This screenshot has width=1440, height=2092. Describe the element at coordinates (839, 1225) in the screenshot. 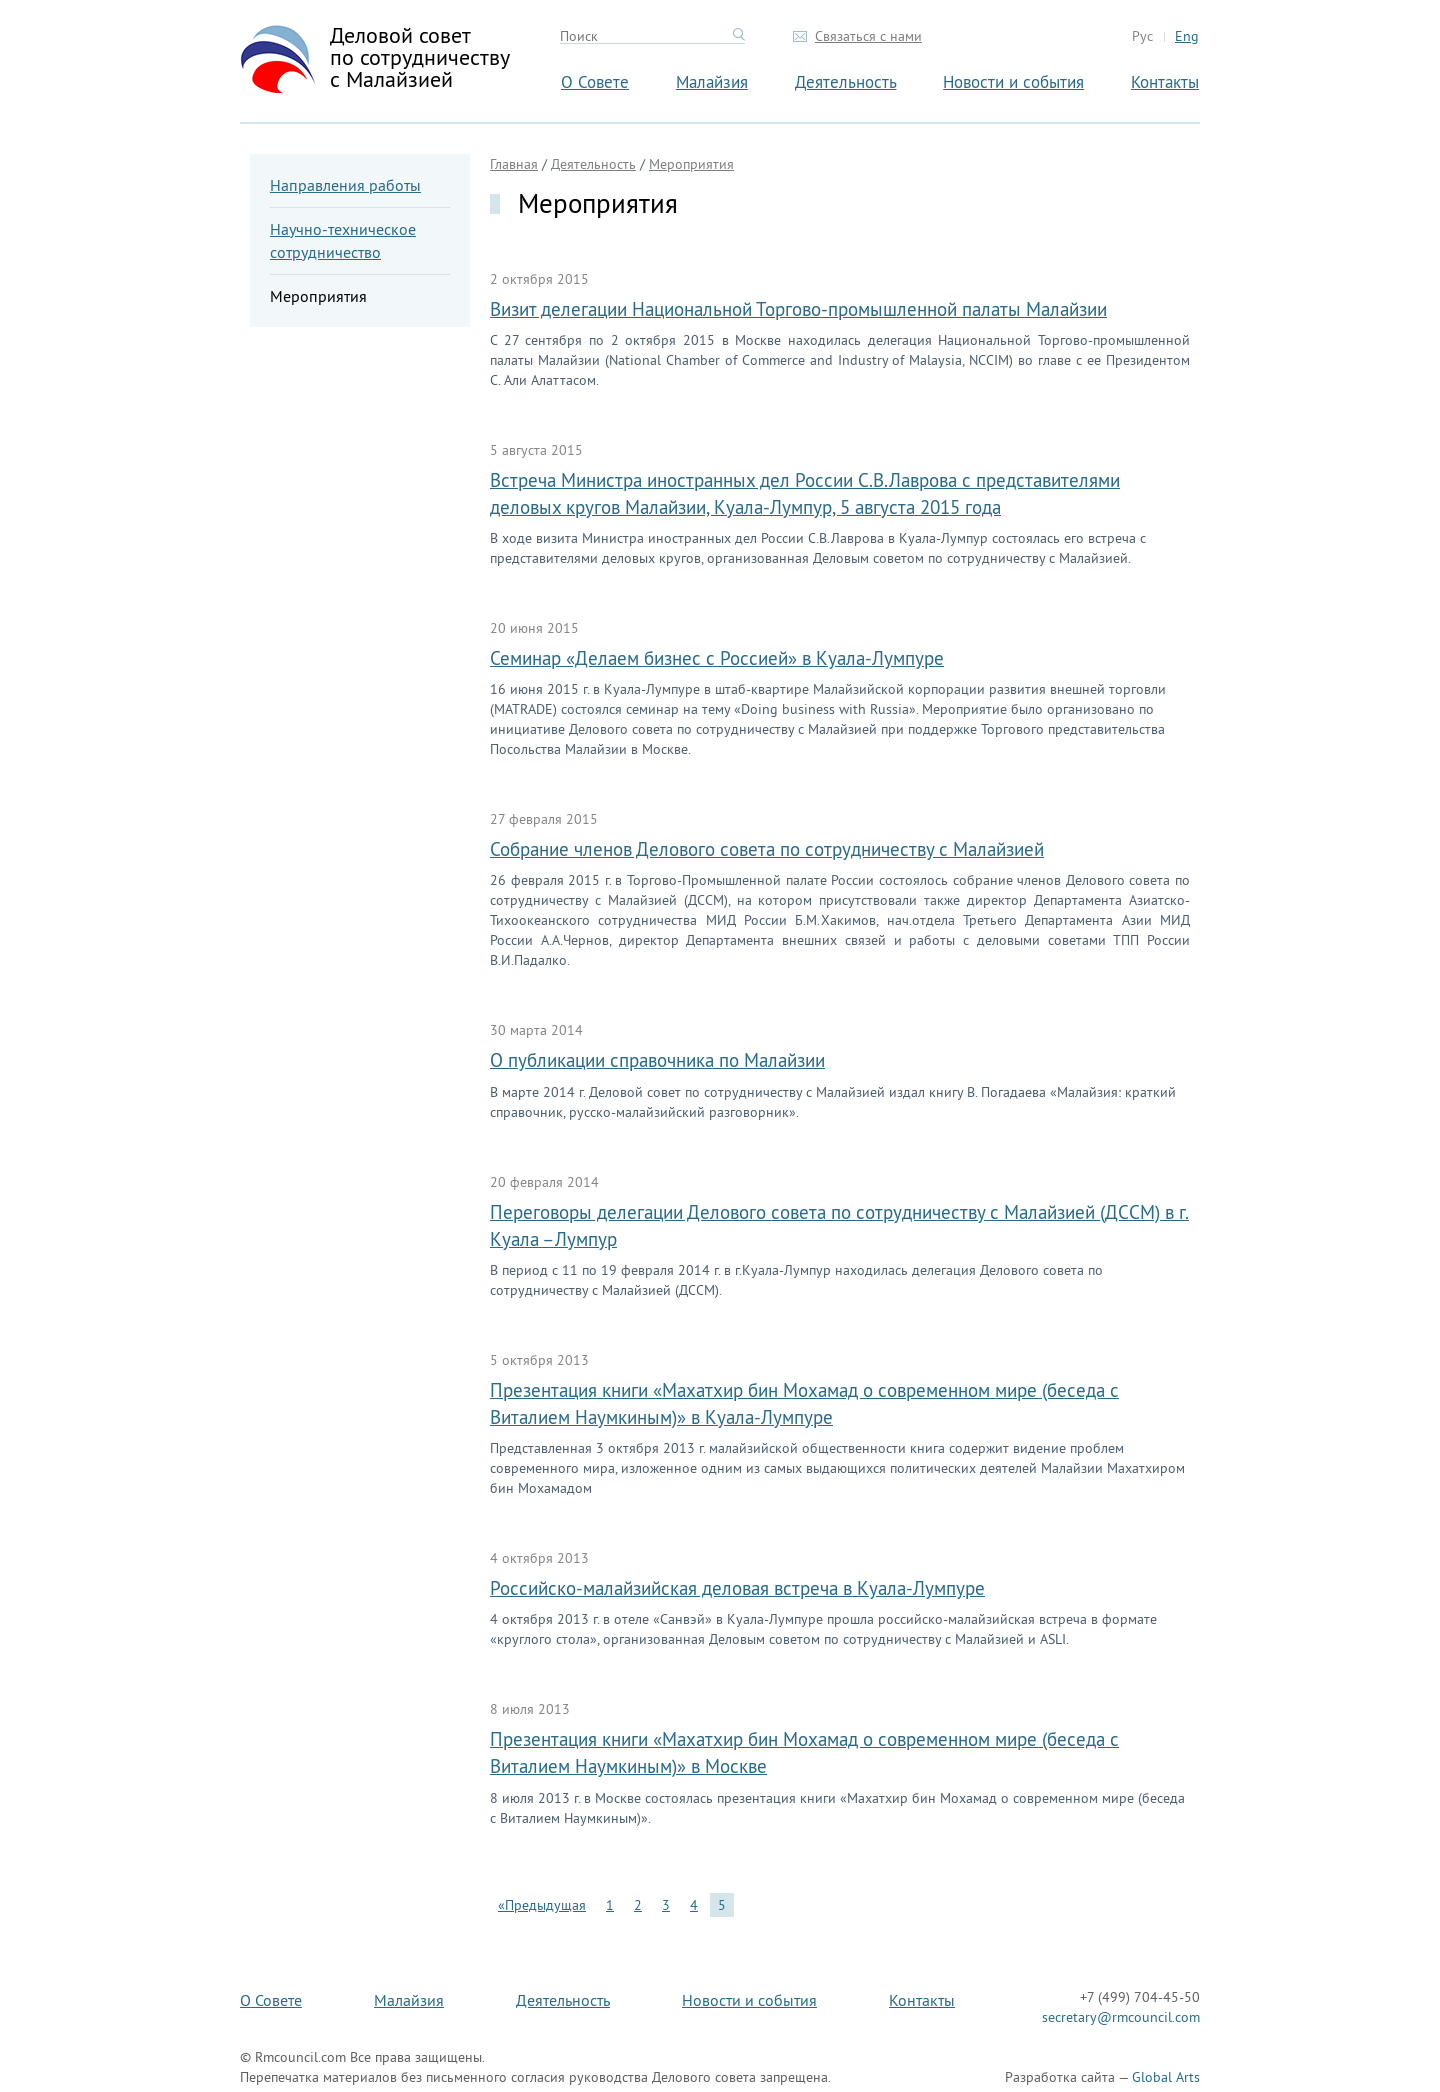

I see `Переговоры делегации Делового совета по сотрудничеству с Малайзией (ДССМ) в г. Куала –Лумпур` at that location.